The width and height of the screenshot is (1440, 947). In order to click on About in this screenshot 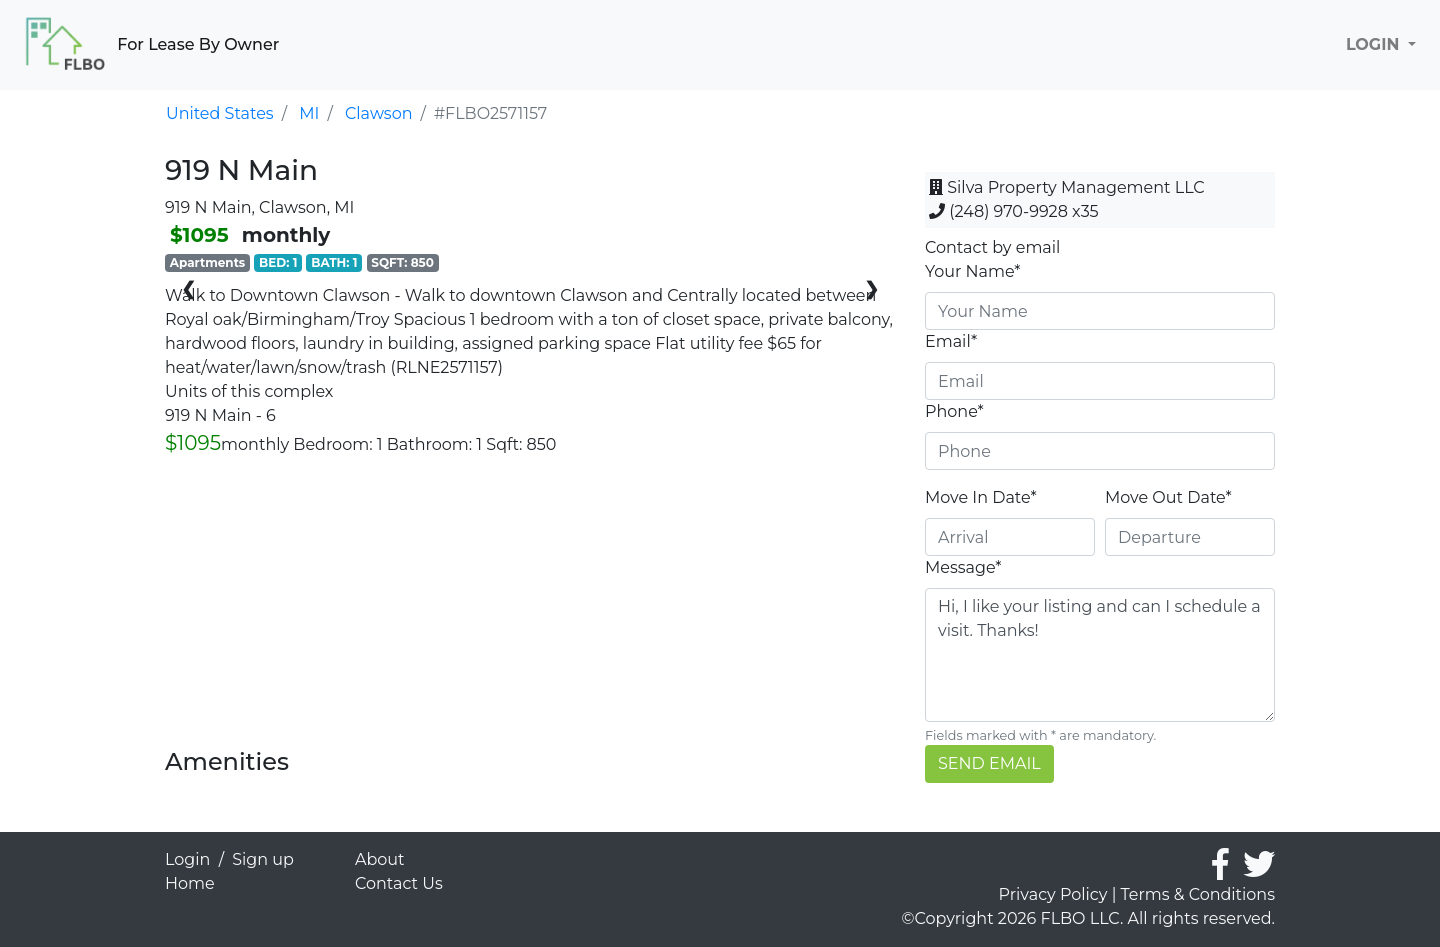, I will do `click(380, 859)`.